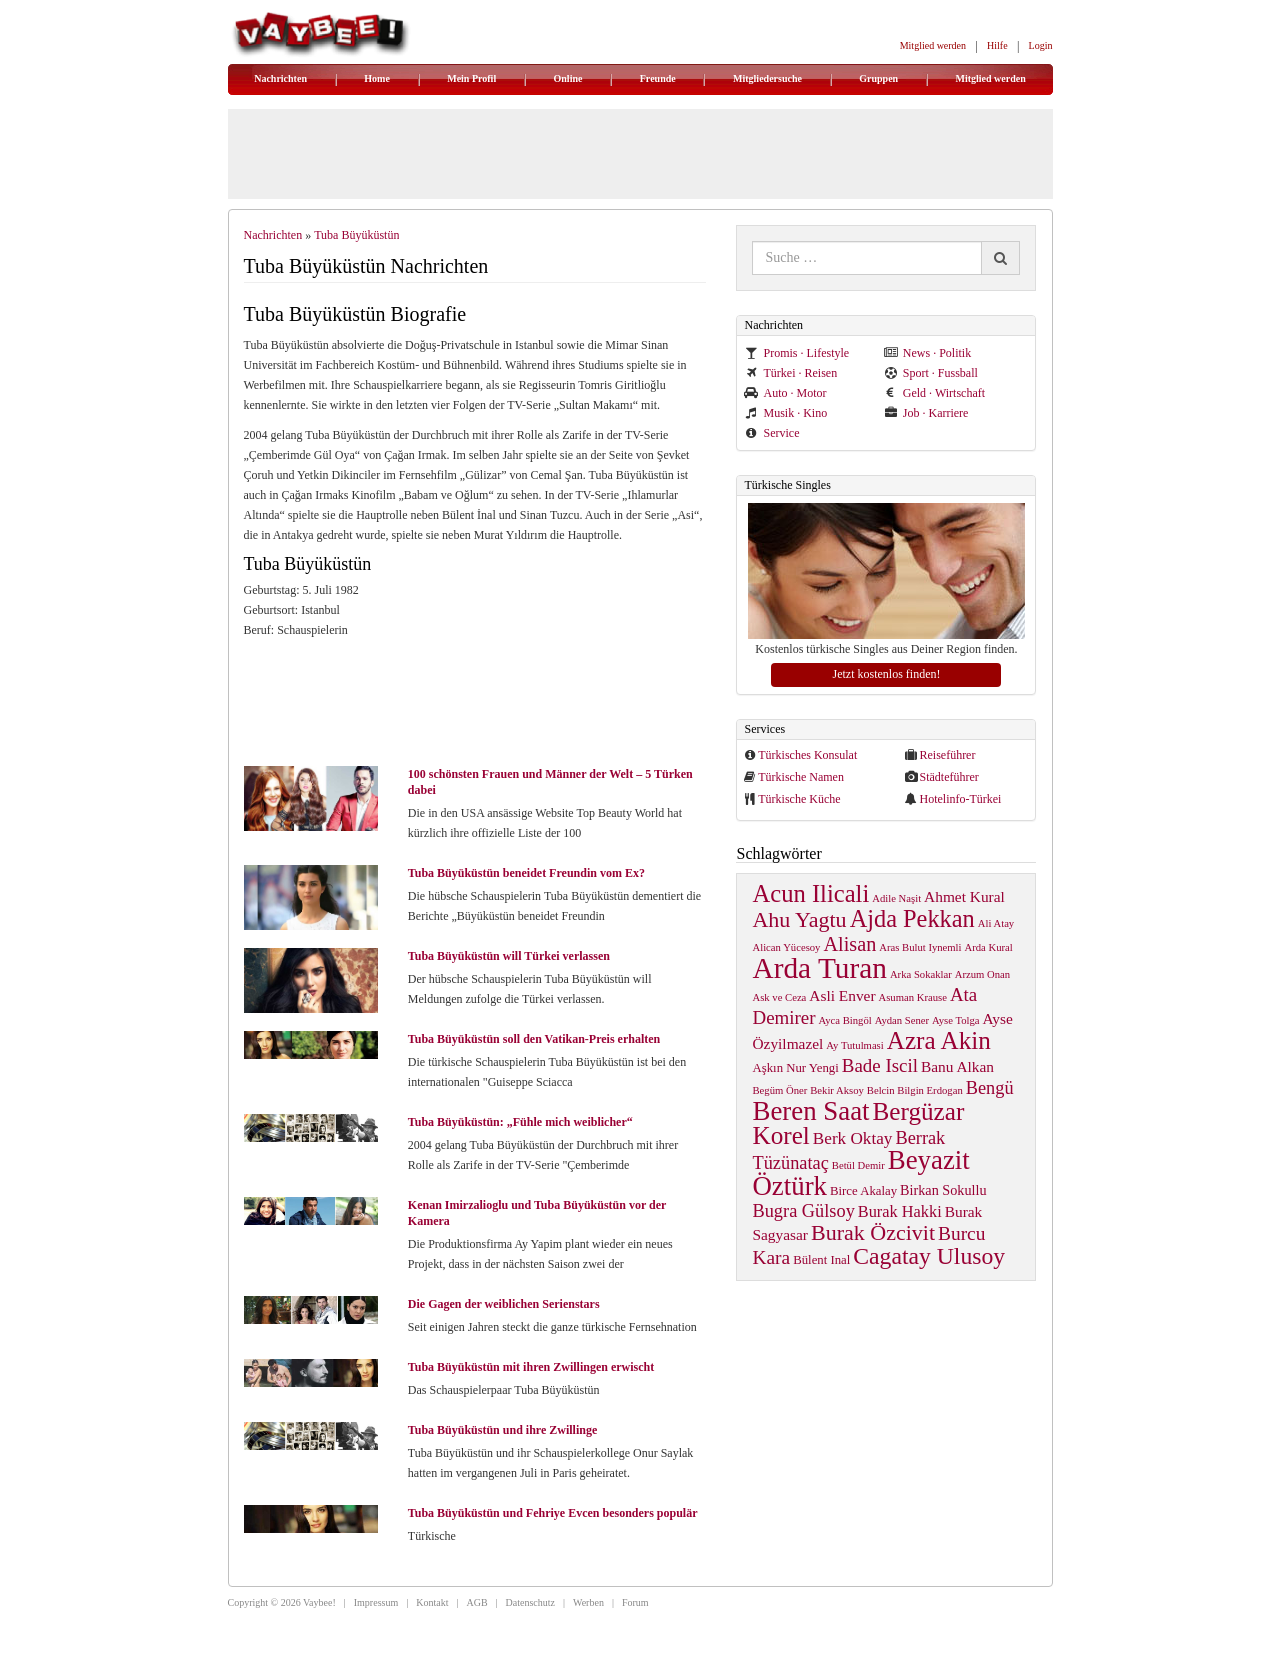 This screenshot has width=1280, height=1662. What do you see at coordinates (921, 974) in the screenshot?
I see `Arka Sokaklar [Arka Sokaklar (1 item)]` at bounding box center [921, 974].